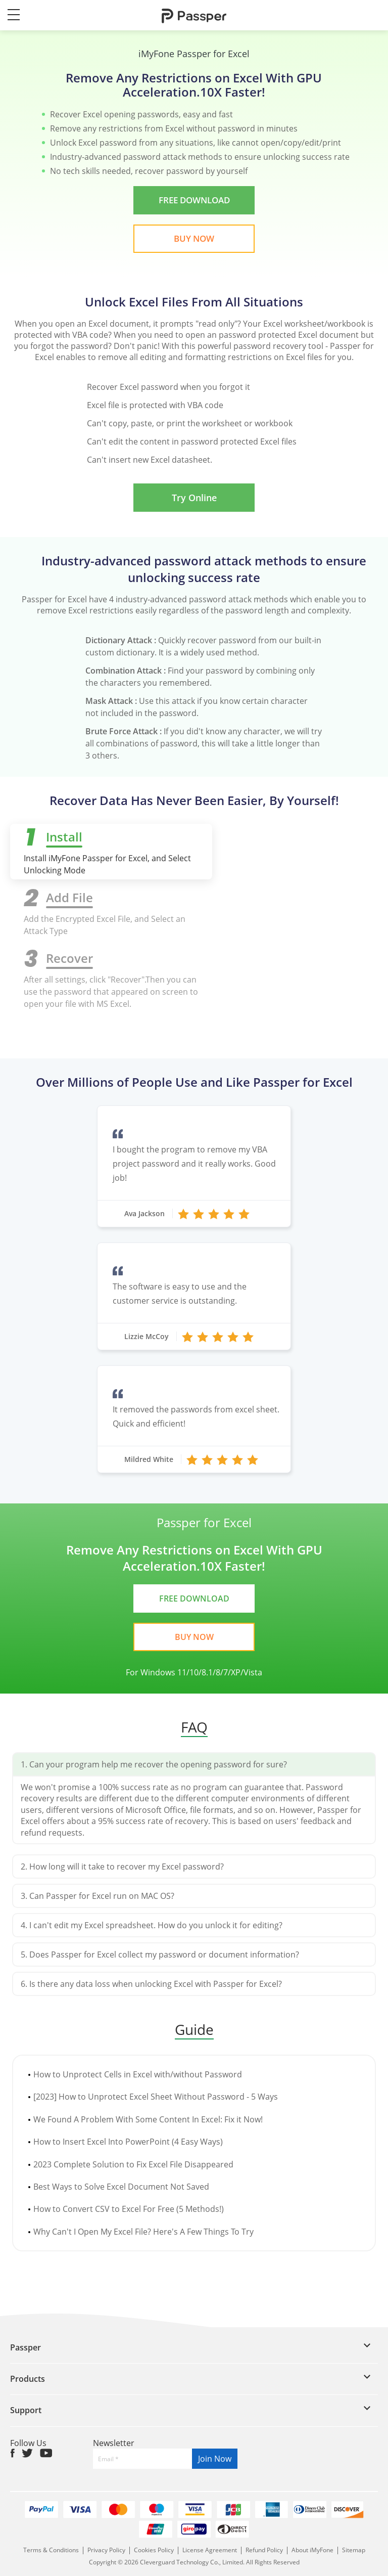 This screenshot has height=2576, width=388. What do you see at coordinates (148, 2119) in the screenshot?
I see `We Found A Problem With Some Content In Excel: Fix it Now!` at bounding box center [148, 2119].